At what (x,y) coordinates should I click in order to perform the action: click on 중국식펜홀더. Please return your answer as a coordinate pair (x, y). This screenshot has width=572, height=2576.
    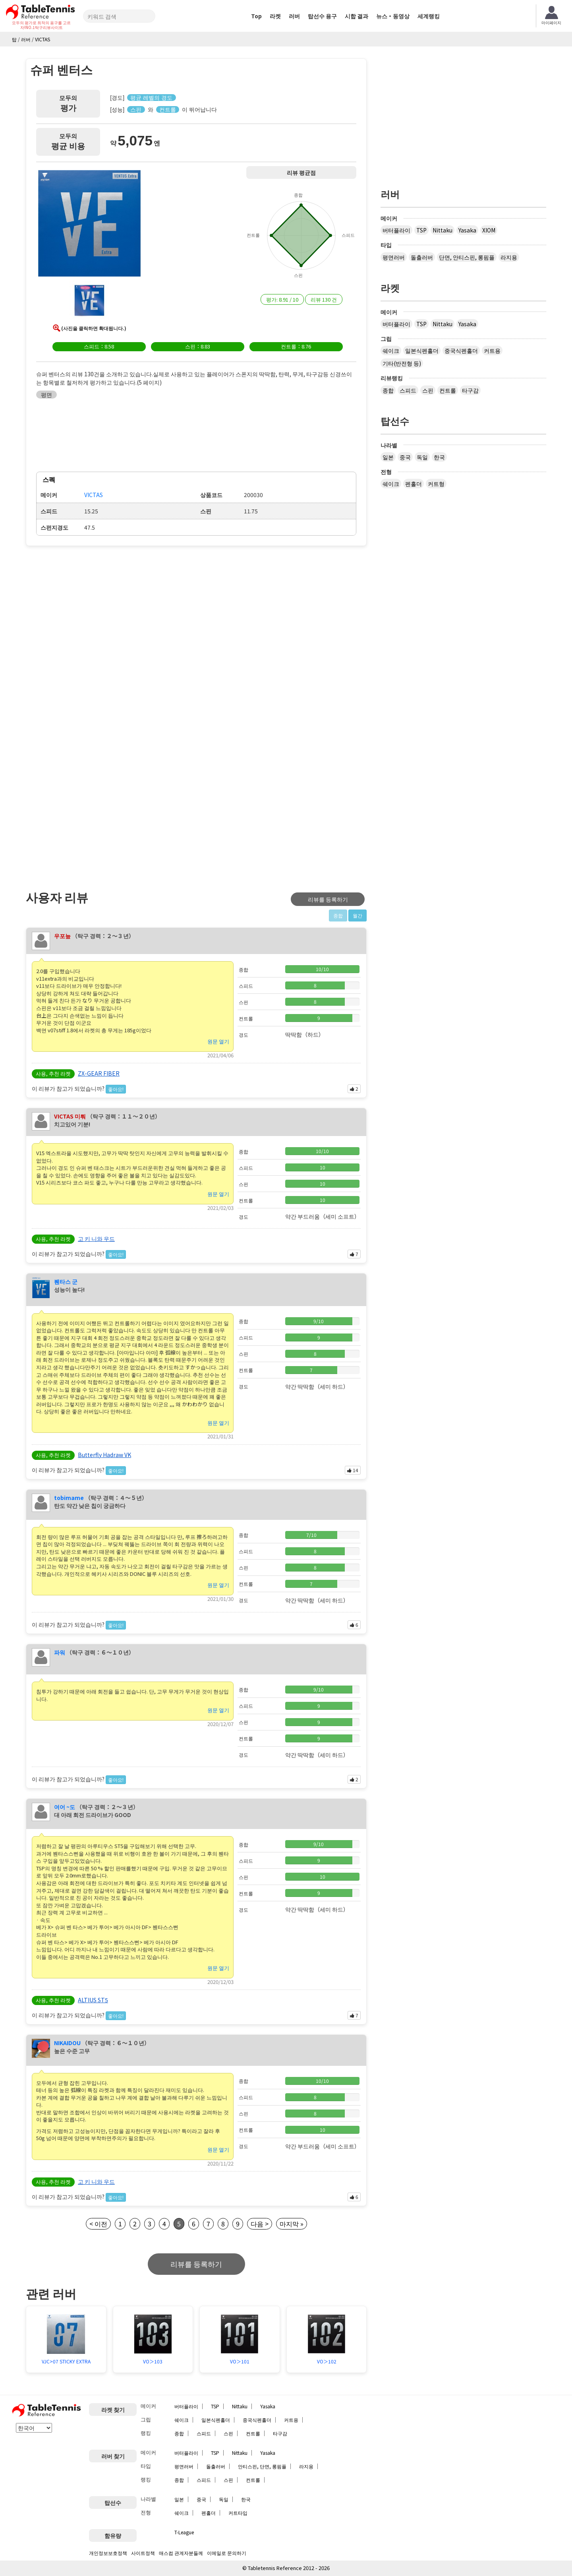
    Looking at the image, I should click on (461, 350).